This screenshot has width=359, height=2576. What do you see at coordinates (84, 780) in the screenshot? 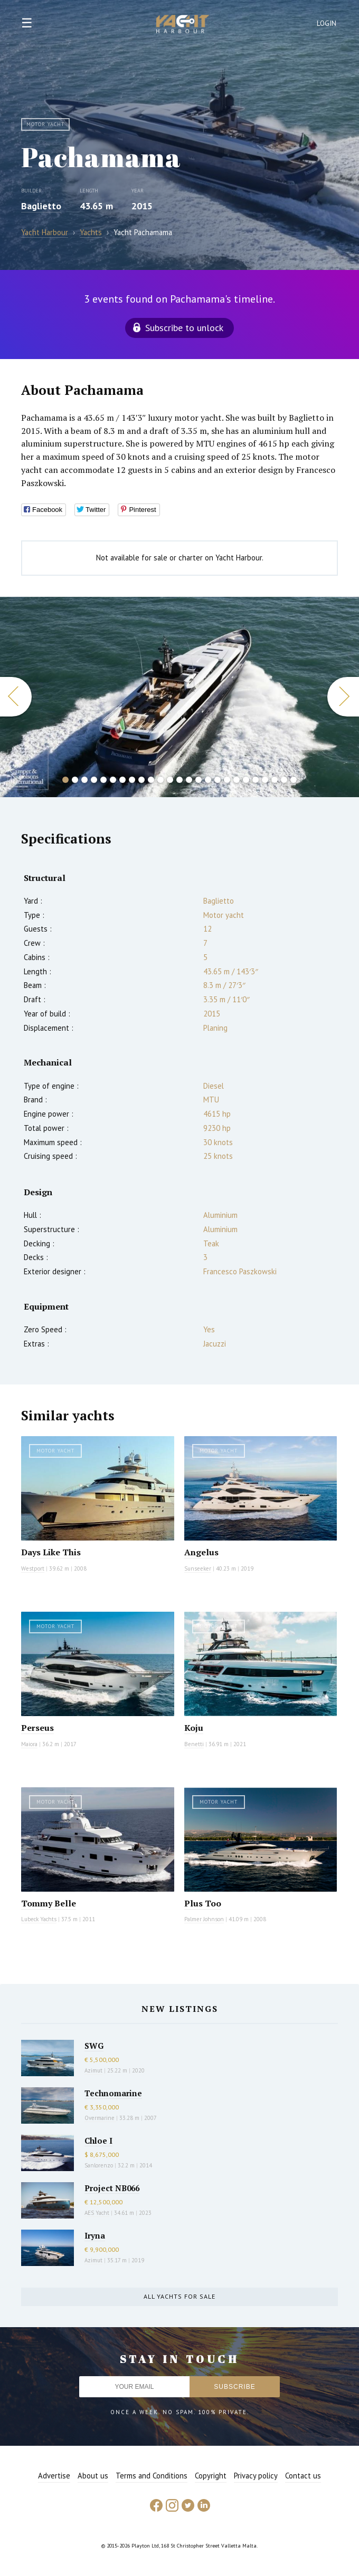
I see `3 [button]` at bounding box center [84, 780].